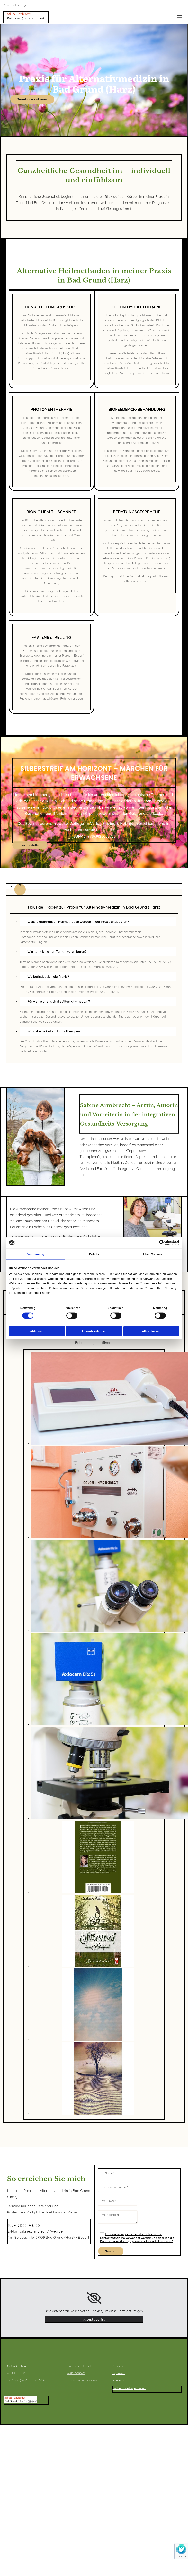 The width and height of the screenshot is (188, 2576). Describe the element at coordinates (98, 1892) in the screenshot. I see `[Bild Mein Buch - Silberstreif am Horizont - Rückseite, Öffnet den Dialog]` at that location.